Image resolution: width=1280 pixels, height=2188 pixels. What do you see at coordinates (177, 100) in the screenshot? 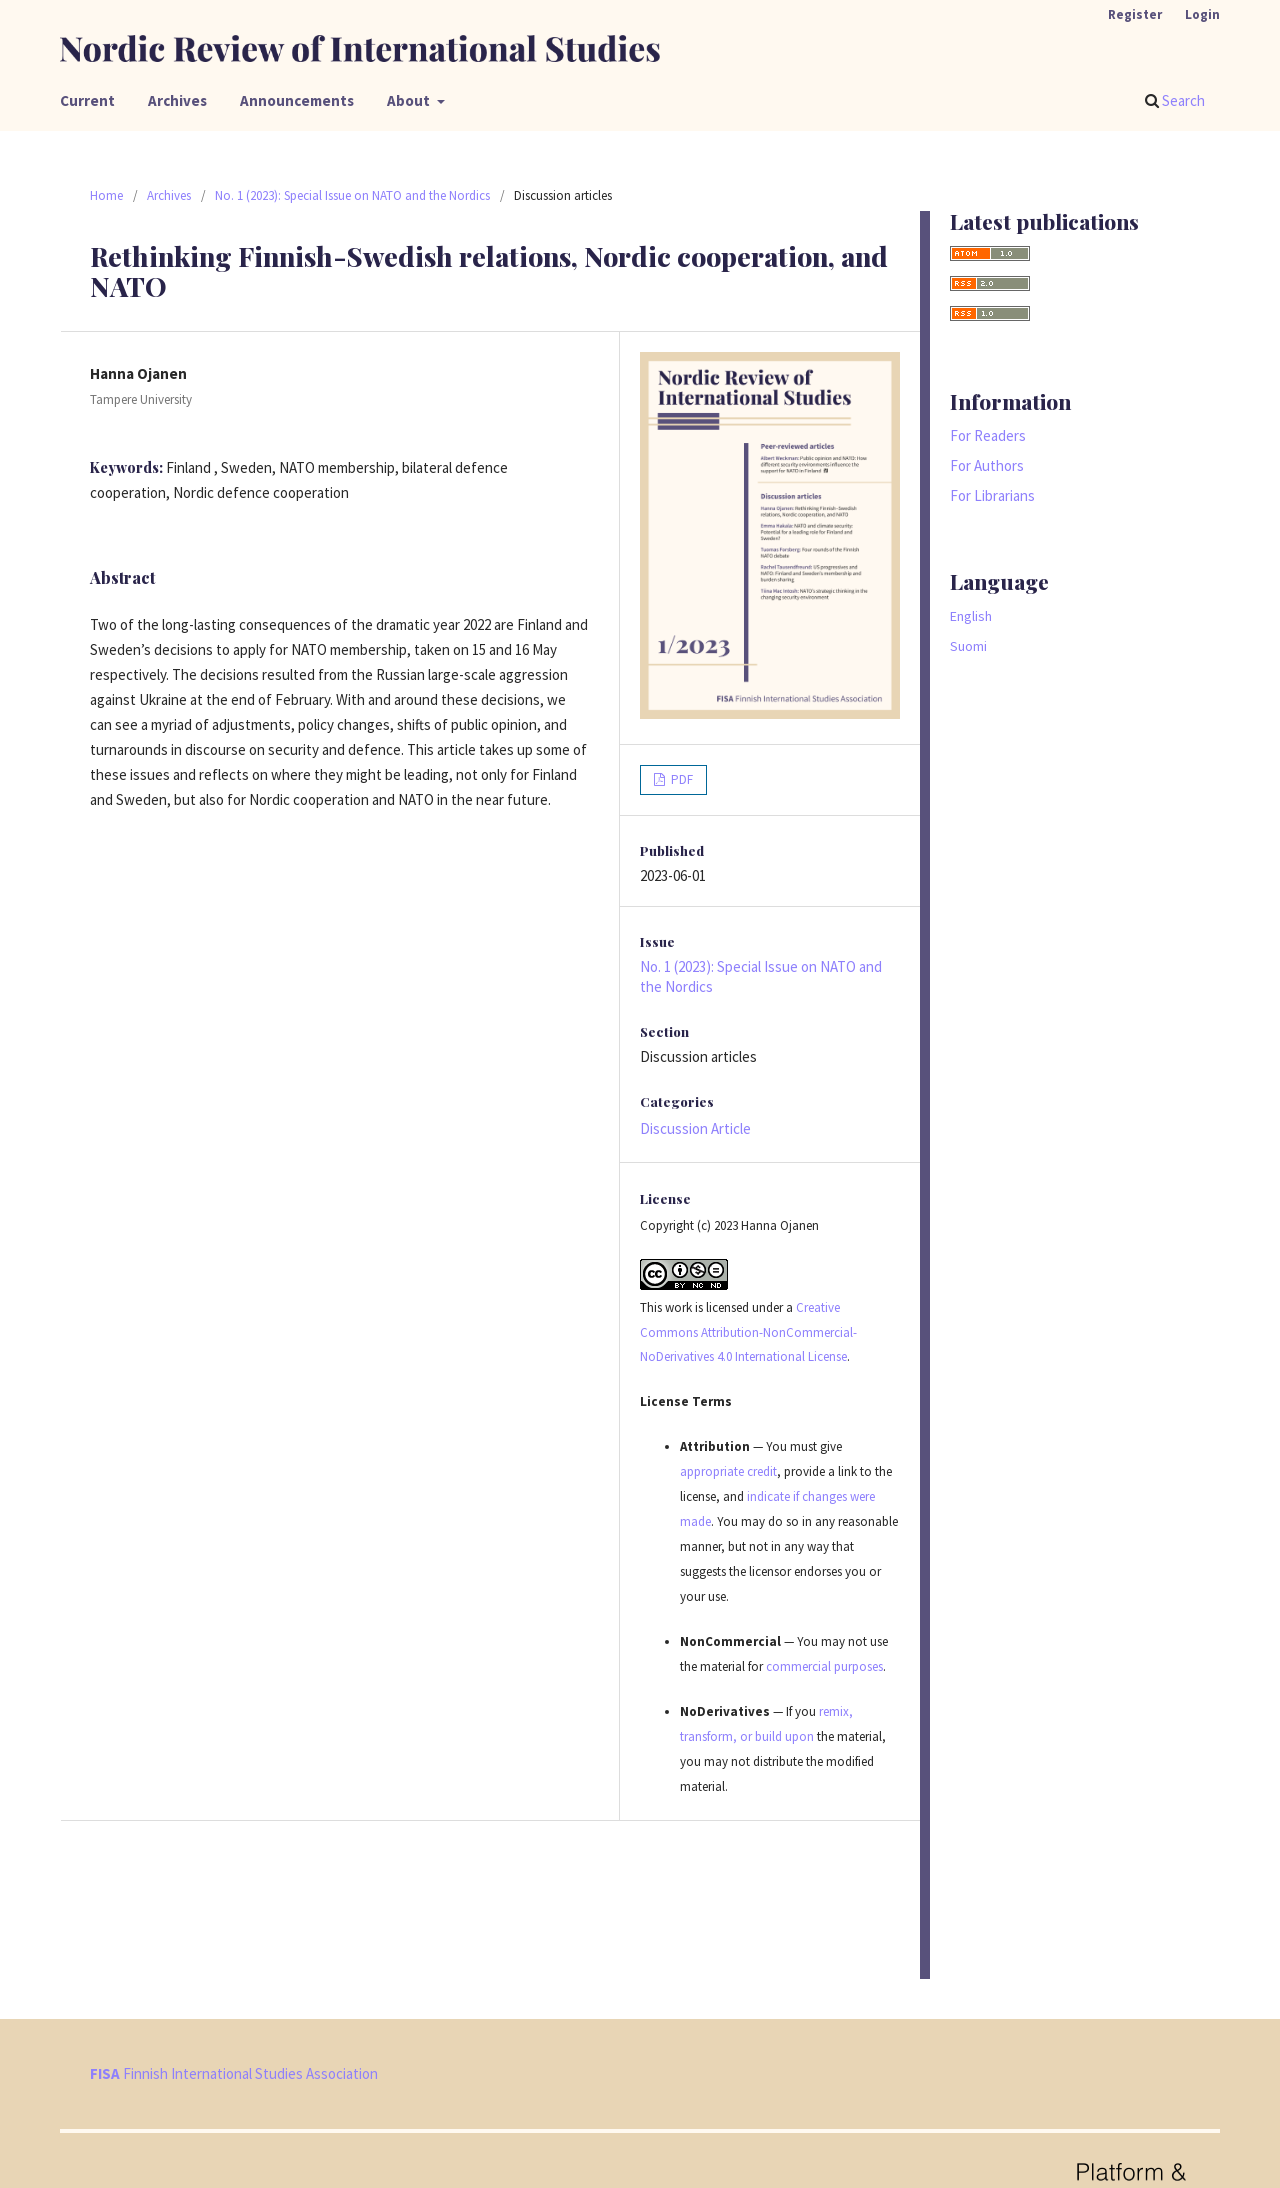
I see `Archives` at bounding box center [177, 100].